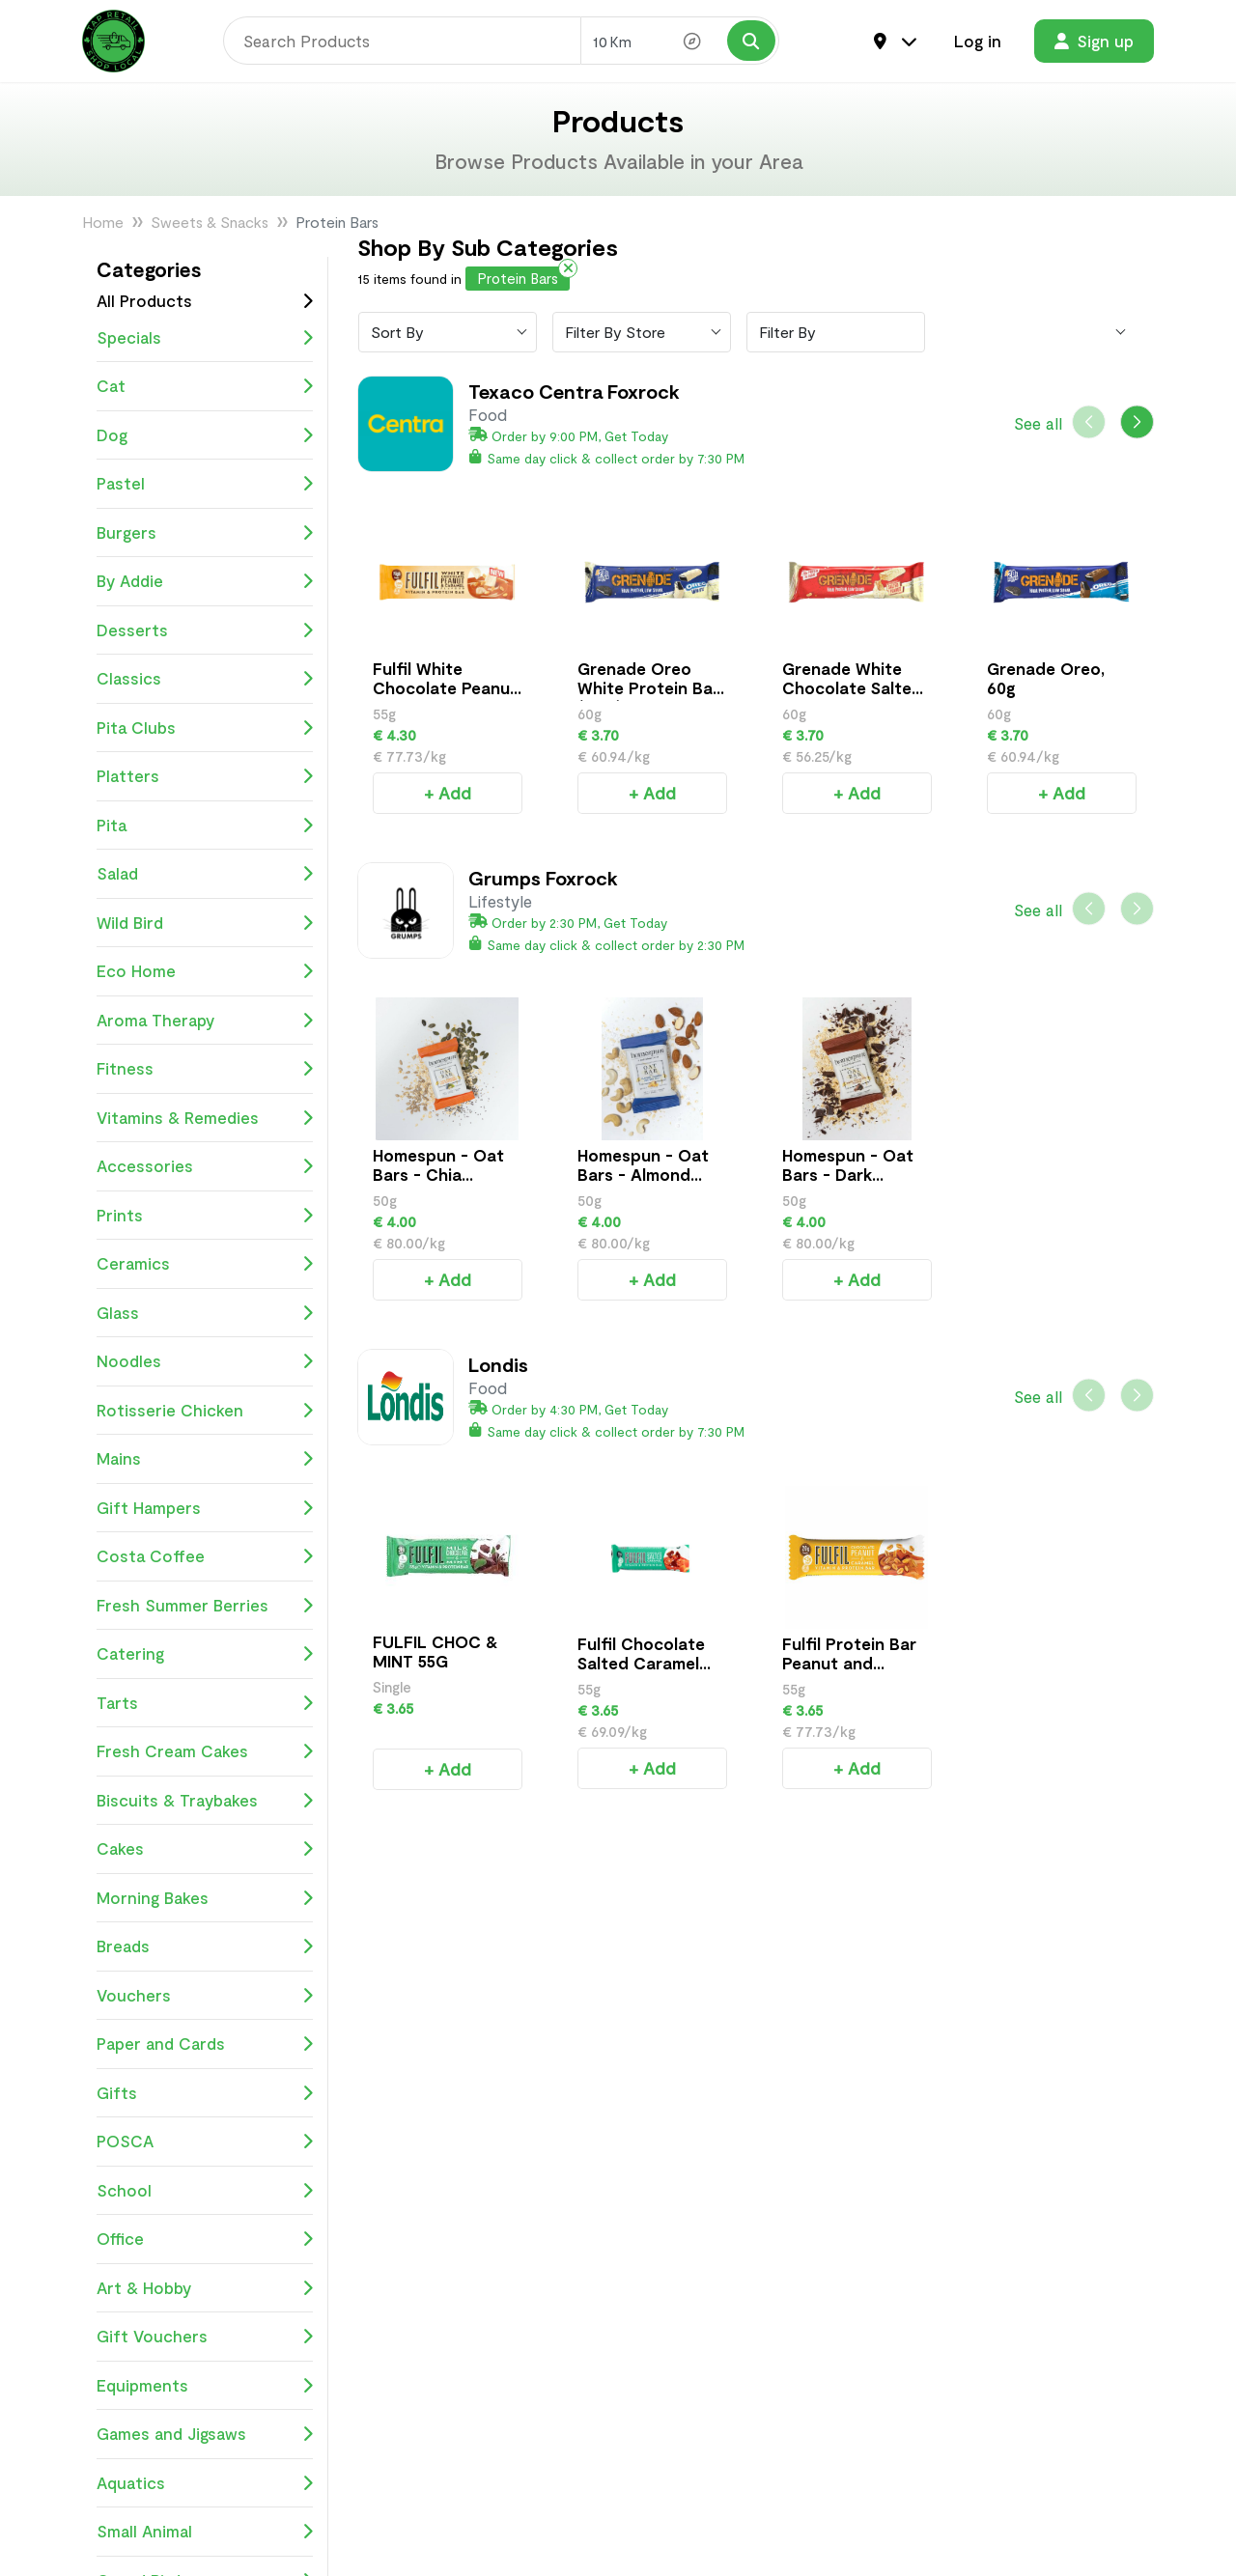 The width and height of the screenshot is (1236, 2576). I want to click on Rotisserie Chicken, so click(205, 1409).